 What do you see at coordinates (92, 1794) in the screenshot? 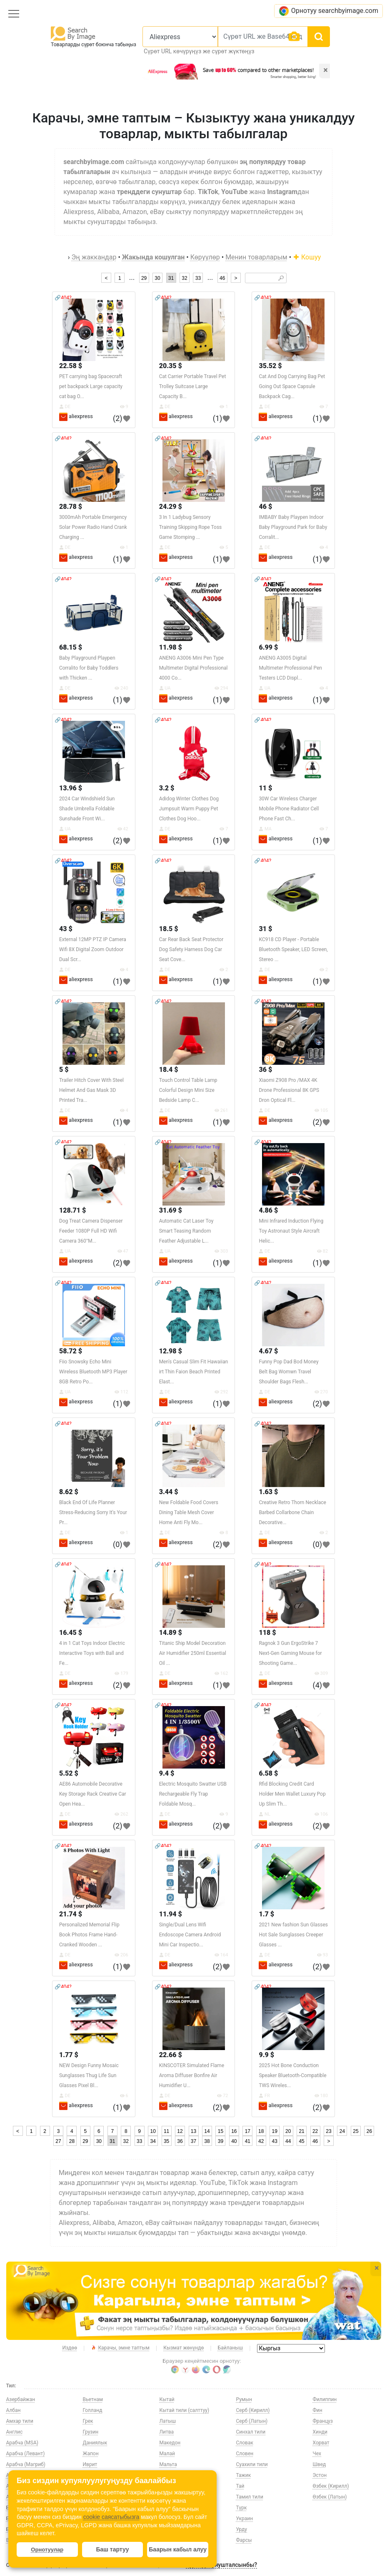
I see `AE86 Automobile Decorative Key Storage Rack Creative Car Open Hea...` at bounding box center [92, 1794].